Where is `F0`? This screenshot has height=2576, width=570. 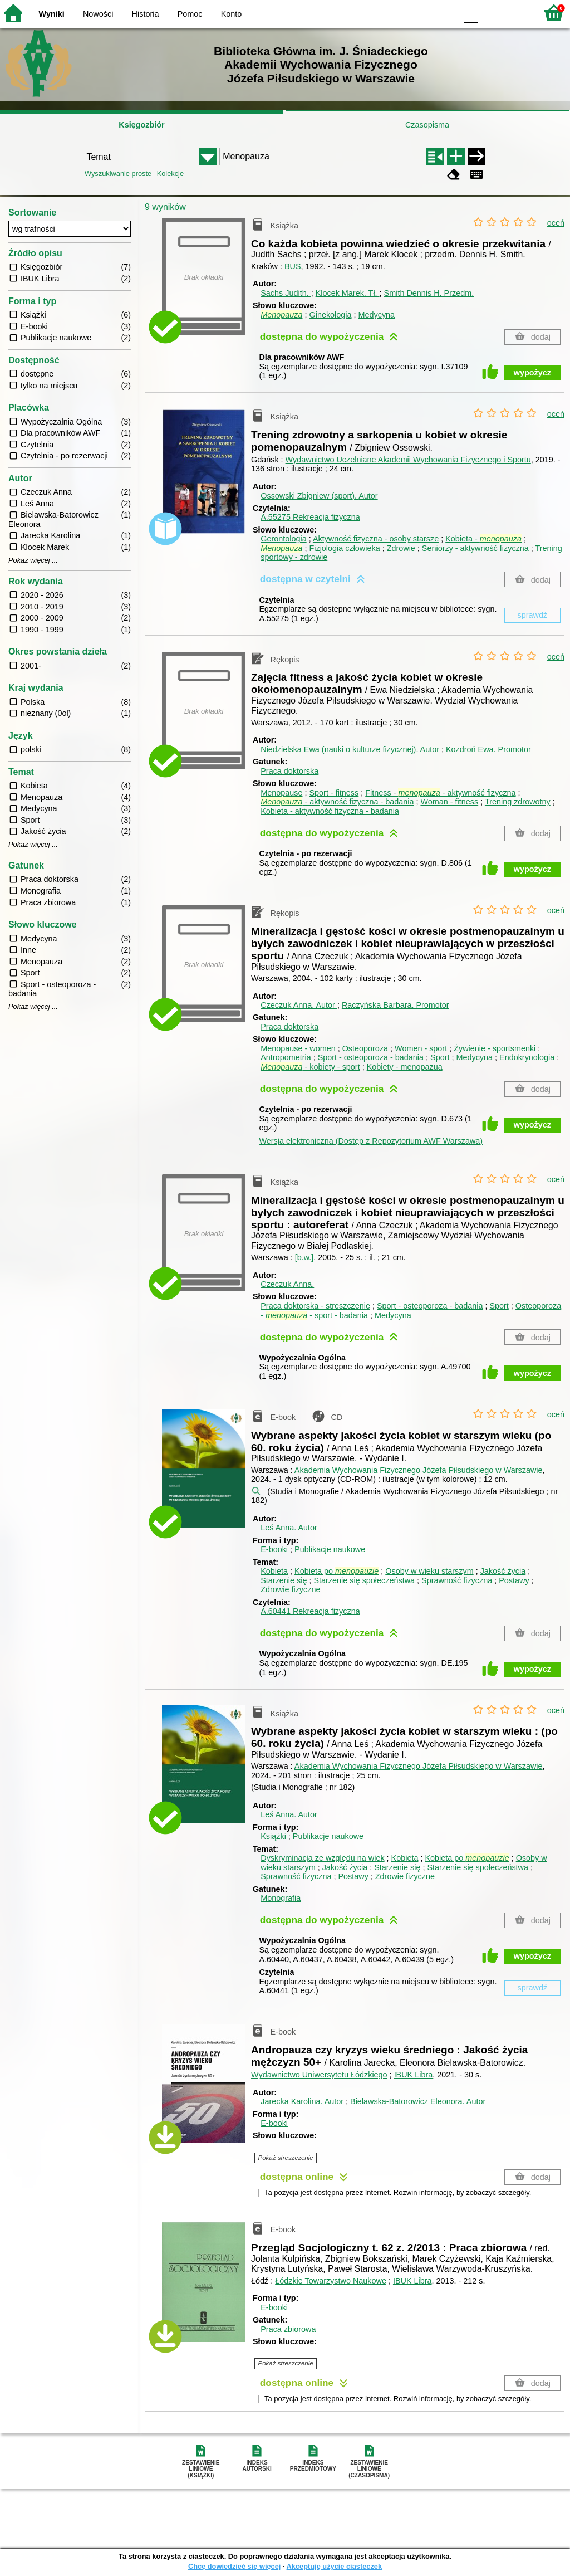
F0 is located at coordinates (470, 12).